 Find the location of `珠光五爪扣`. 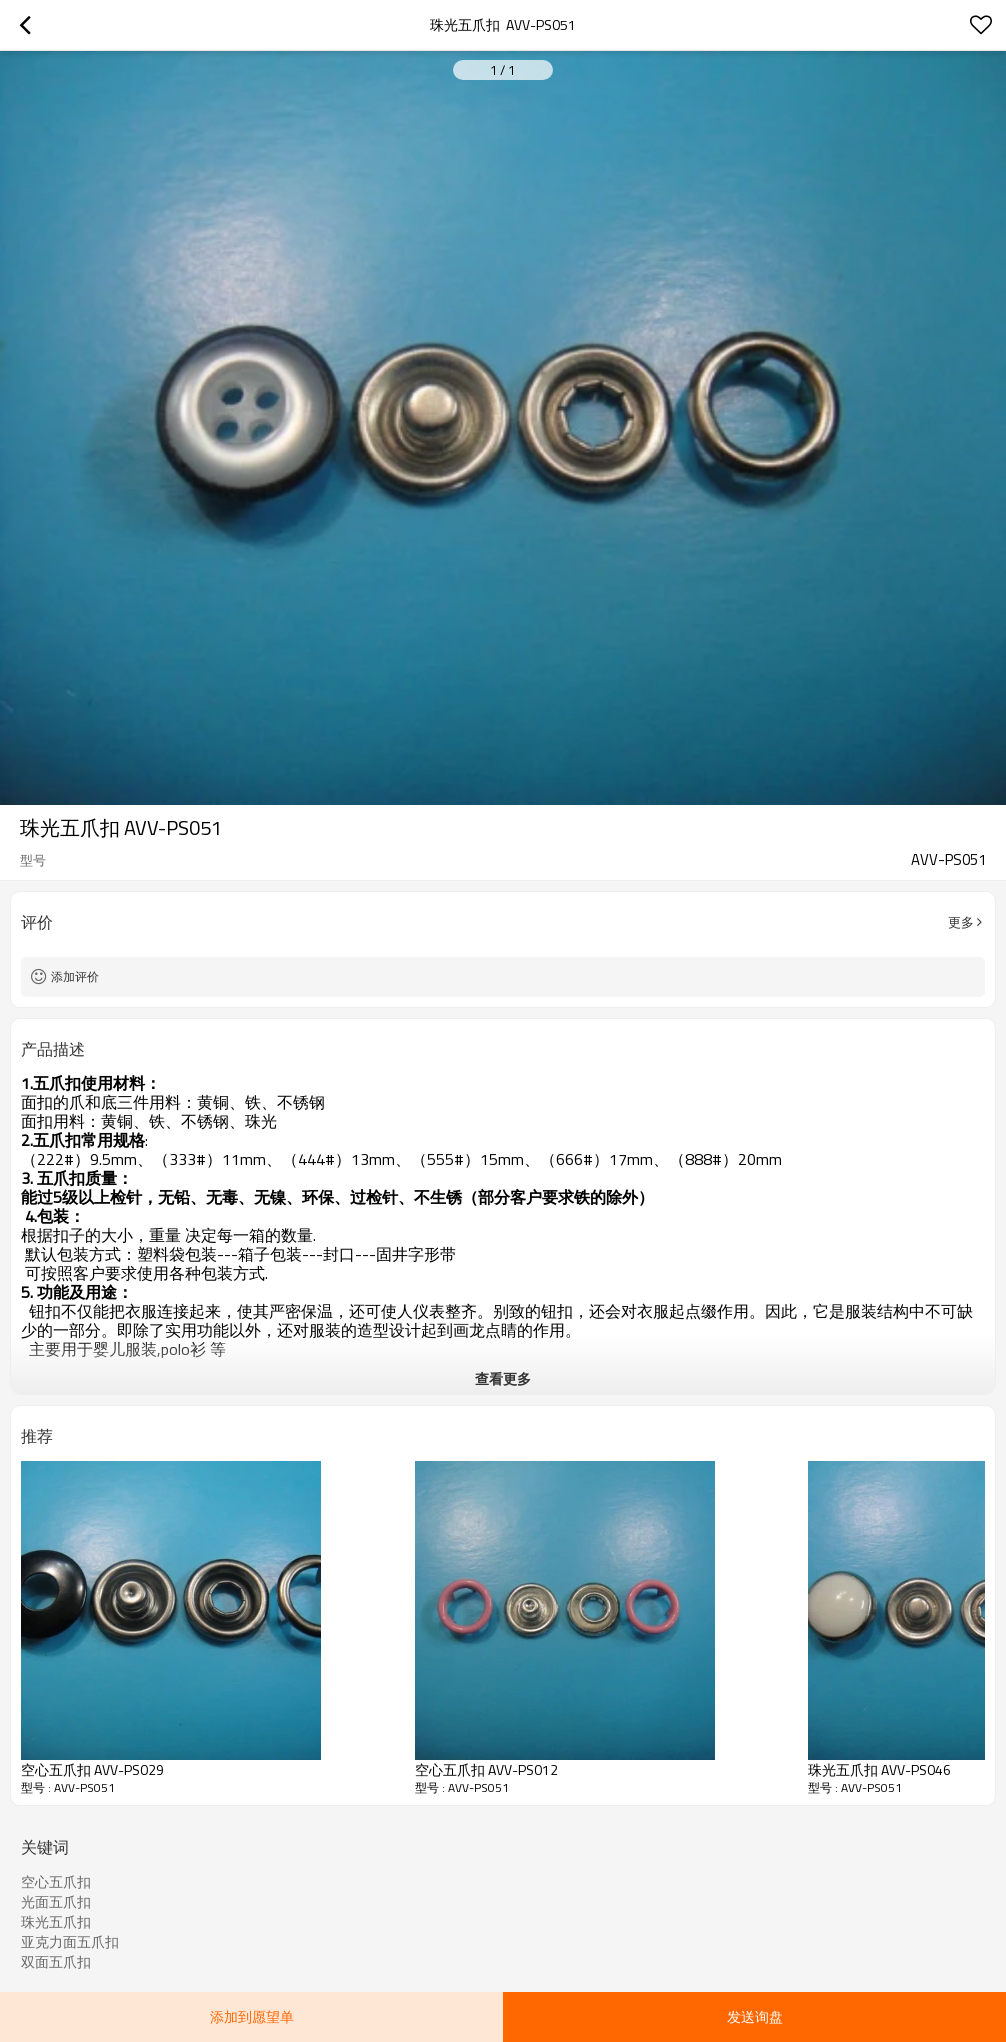

珠光五爪扣 is located at coordinates (56, 1922).